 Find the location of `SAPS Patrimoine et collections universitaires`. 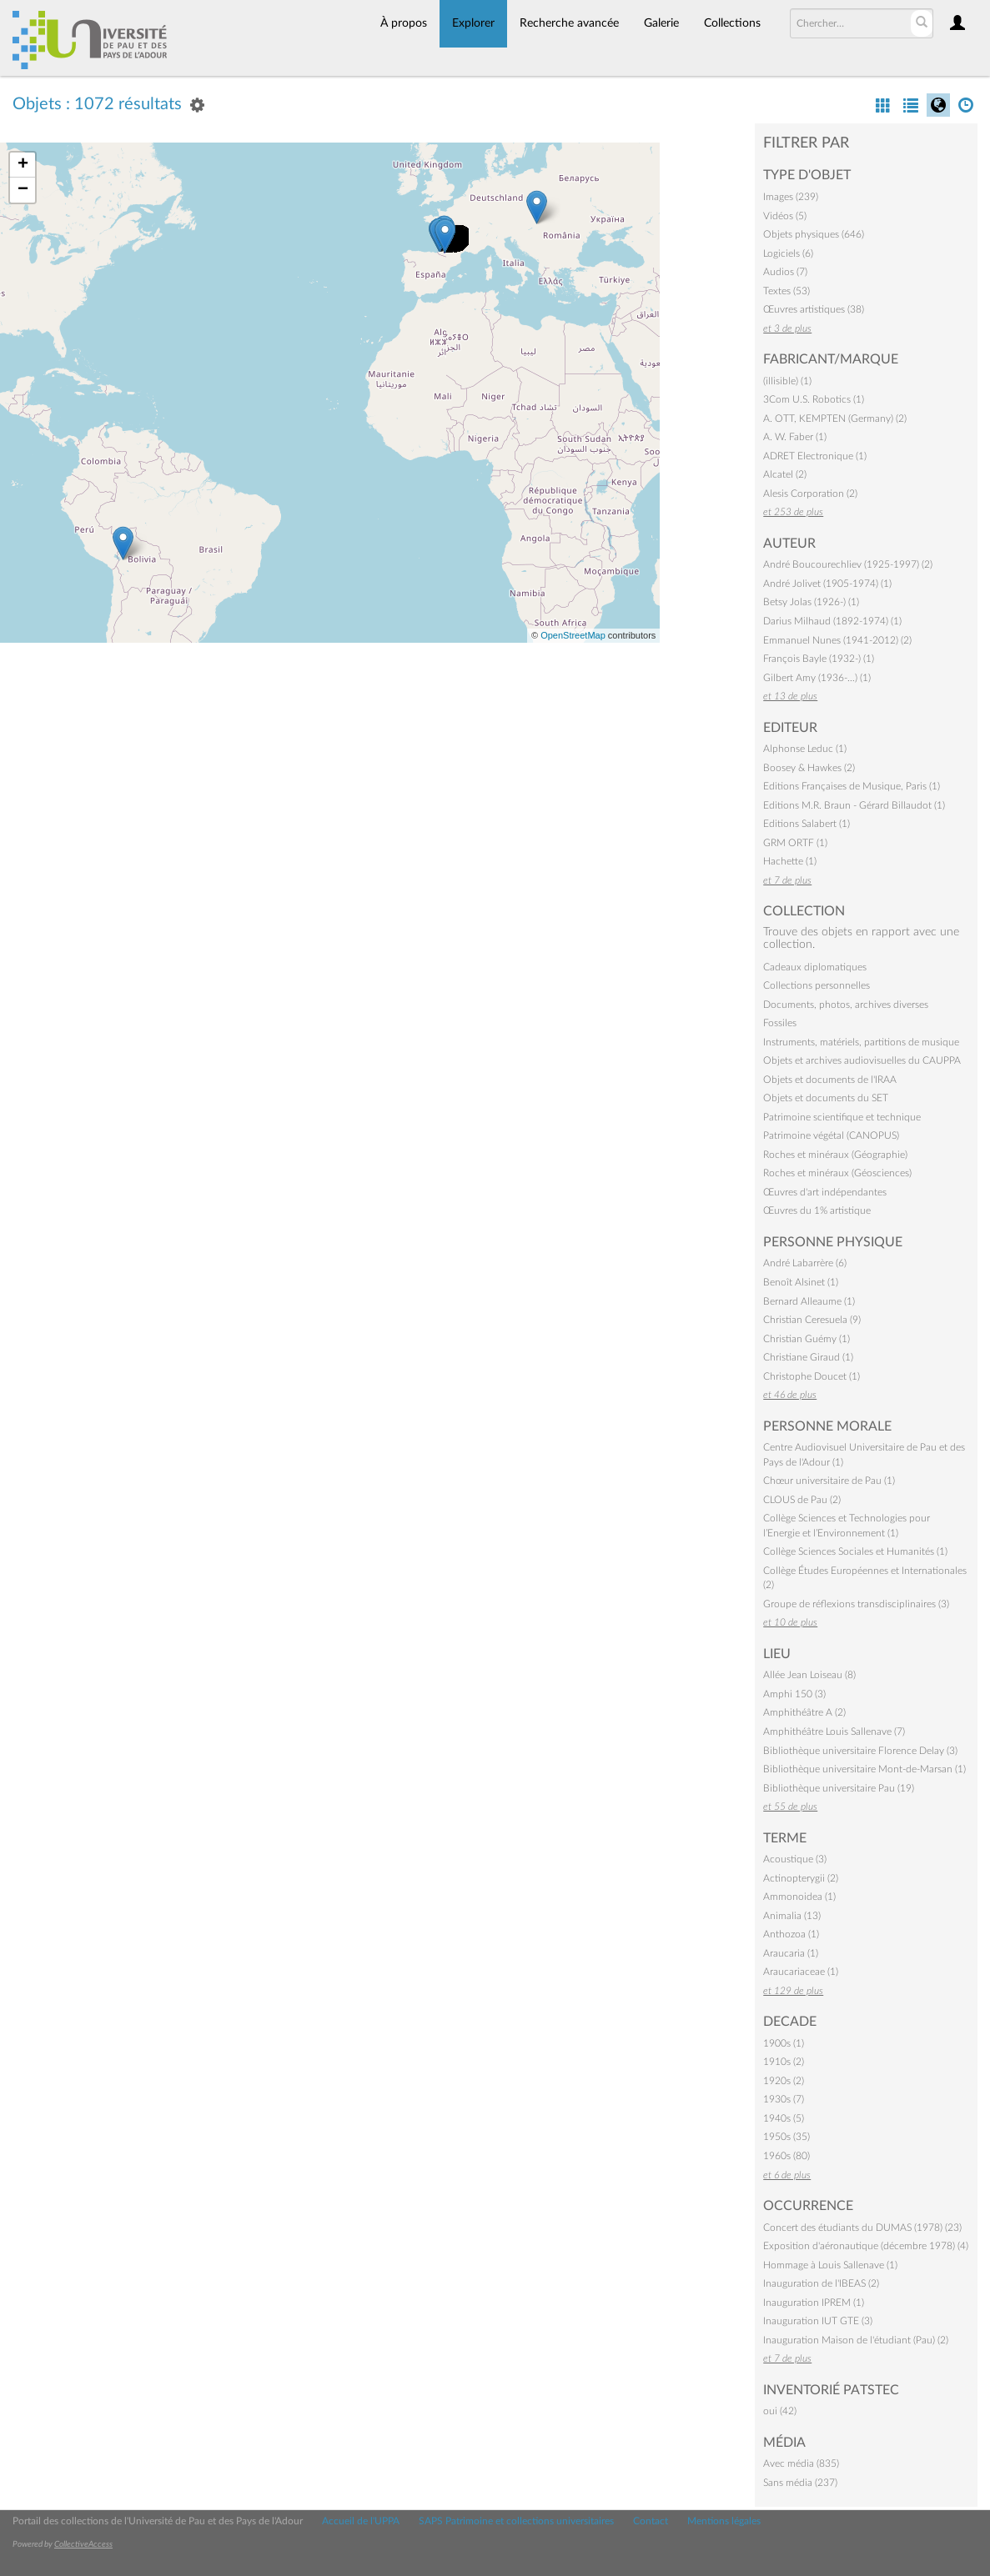

SAPS Patrimoine et collections universitaires is located at coordinates (516, 2521).